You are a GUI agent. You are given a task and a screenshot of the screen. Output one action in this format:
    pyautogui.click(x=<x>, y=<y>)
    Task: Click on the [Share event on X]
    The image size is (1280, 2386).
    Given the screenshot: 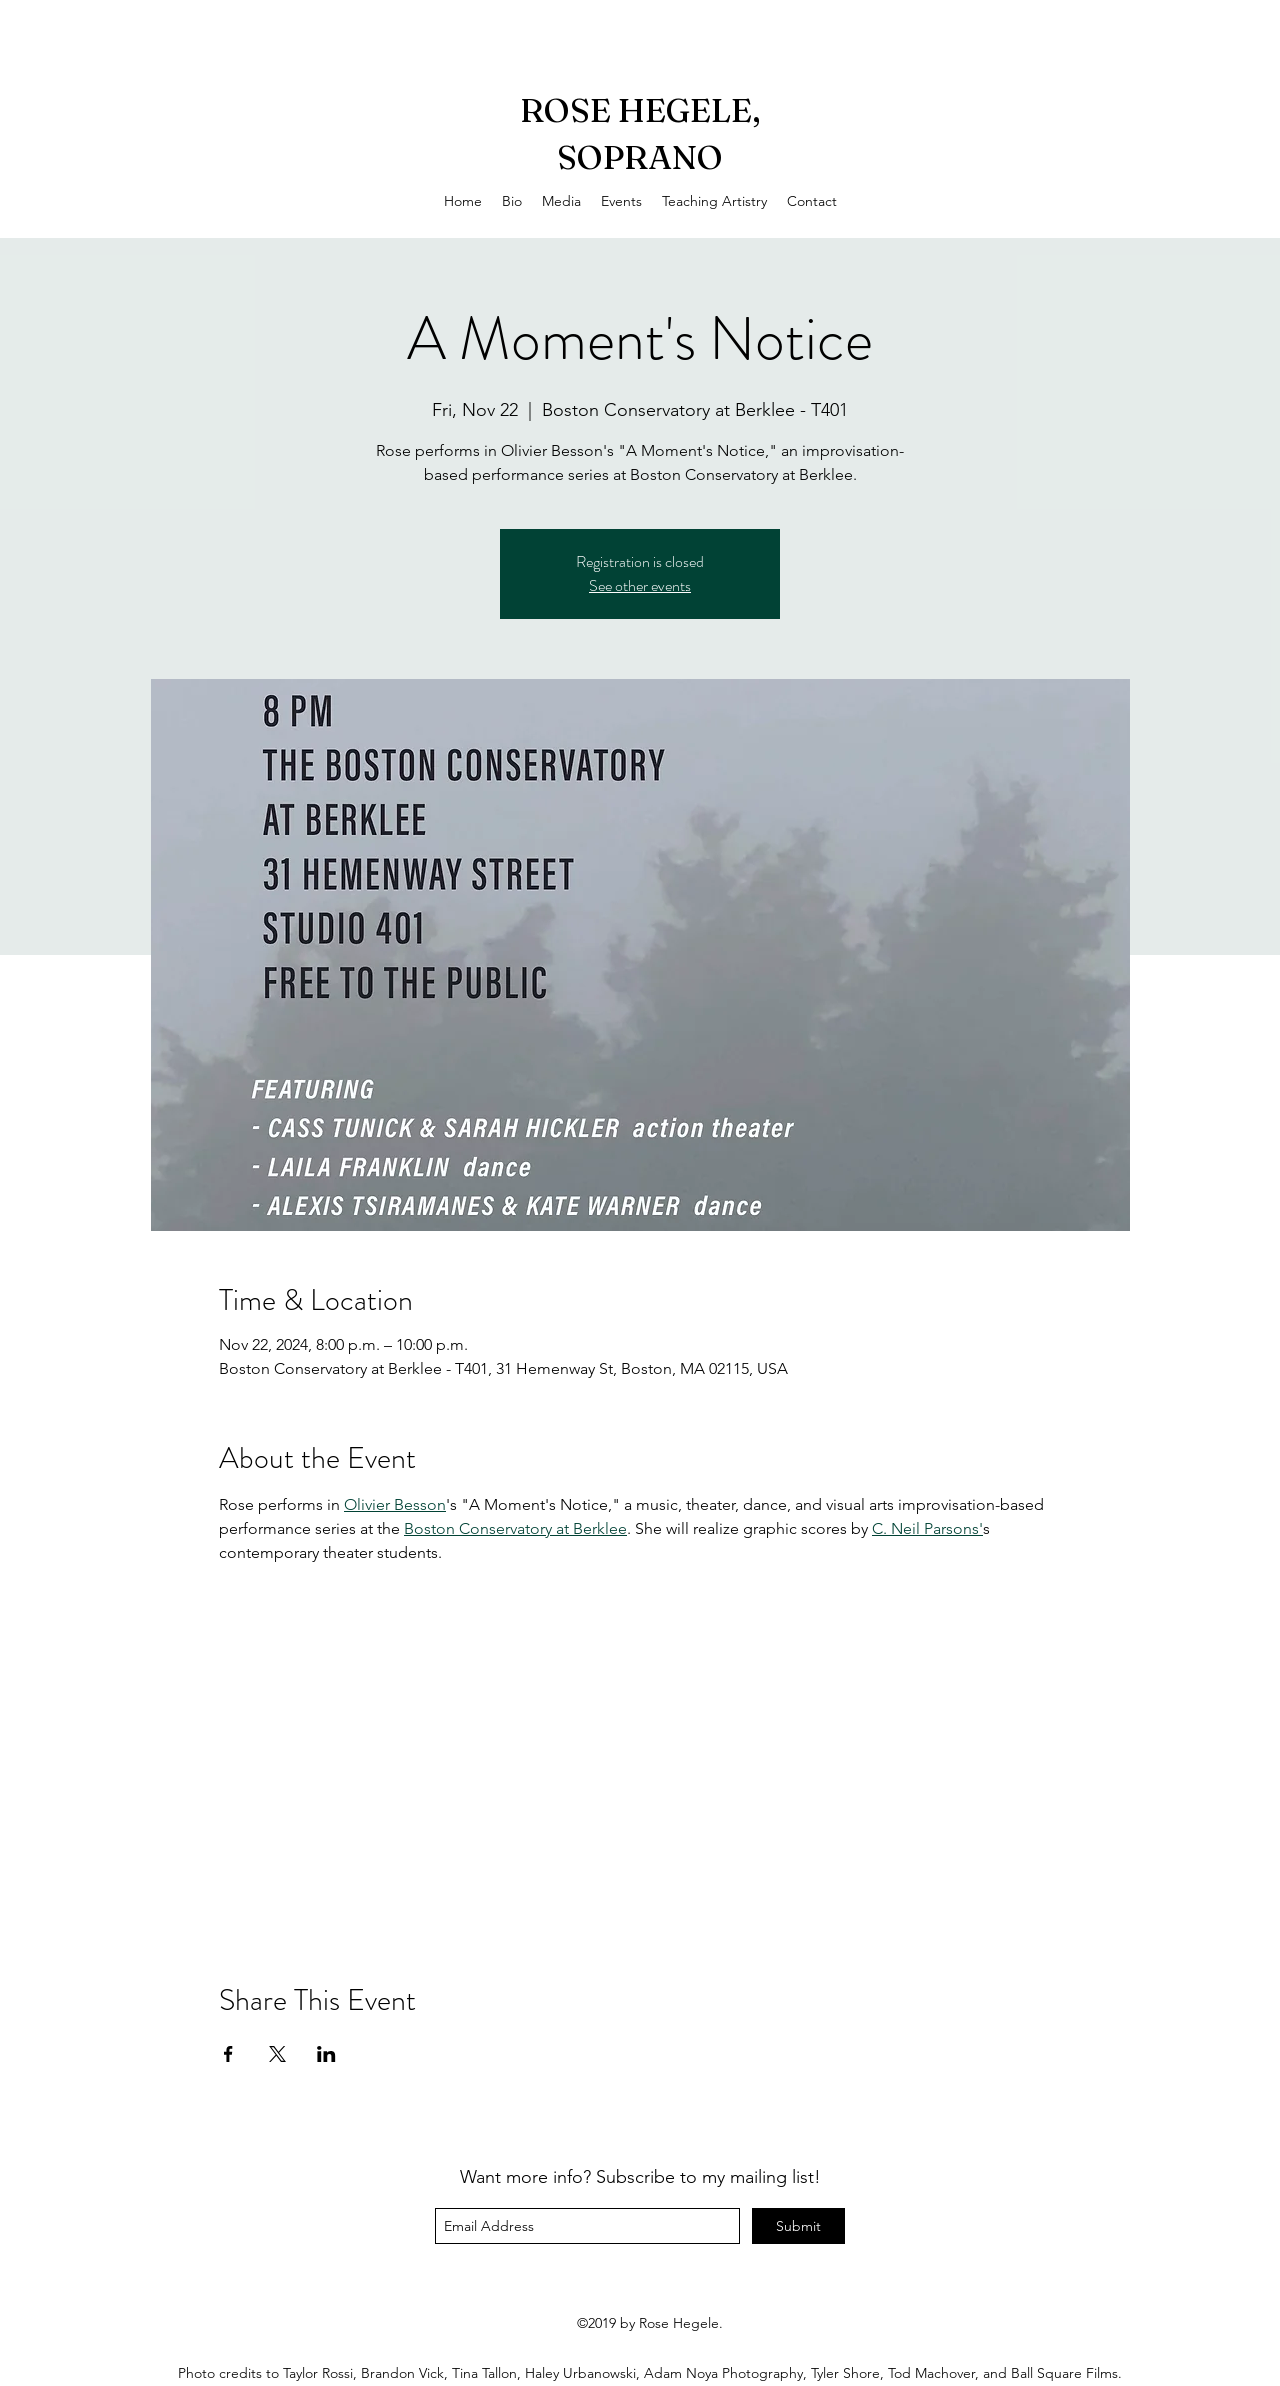 What is the action you would take?
    pyautogui.click(x=277, y=2054)
    